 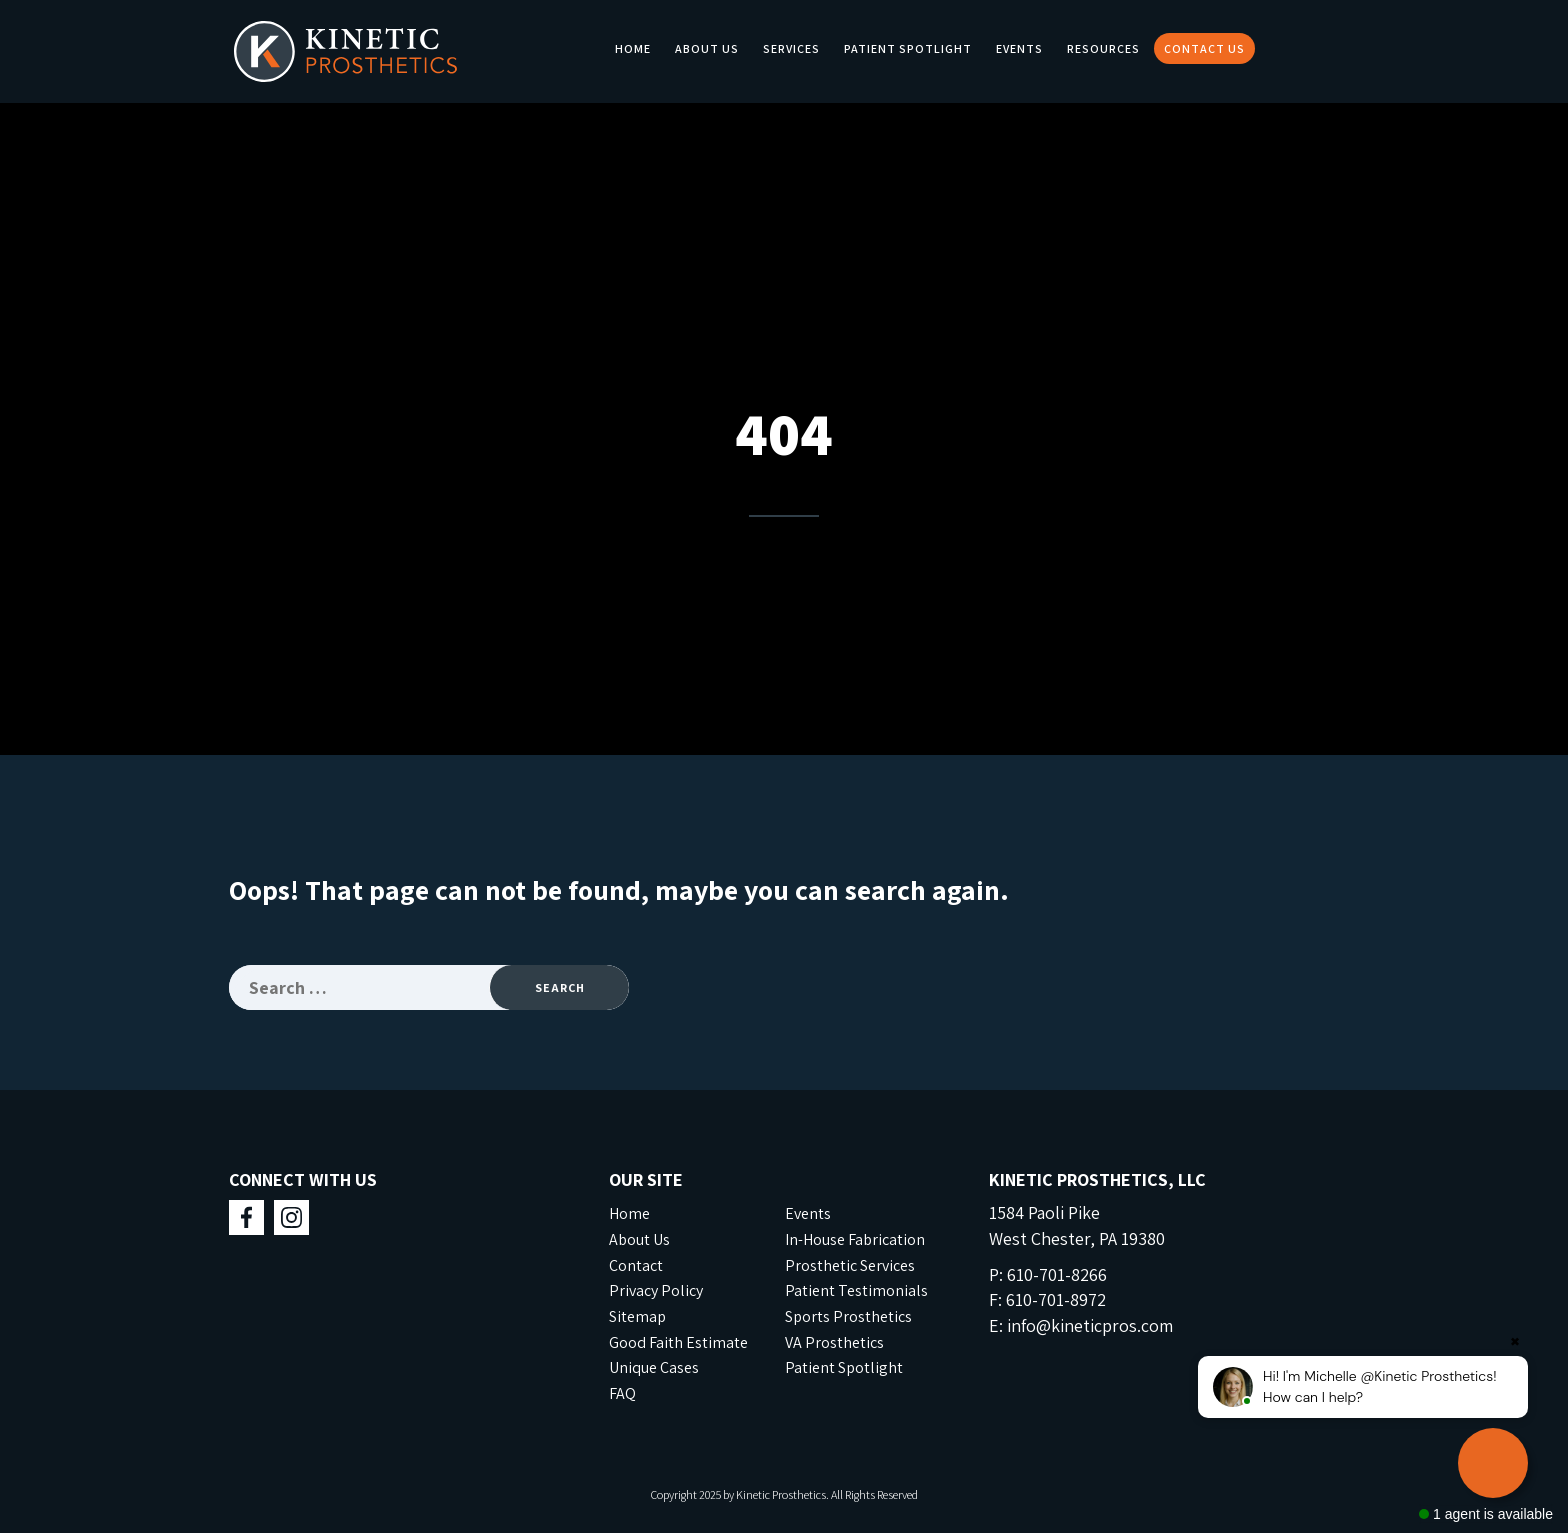 What do you see at coordinates (791, 48) in the screenshot?
I see `Services` at bounding box center [791, 48].